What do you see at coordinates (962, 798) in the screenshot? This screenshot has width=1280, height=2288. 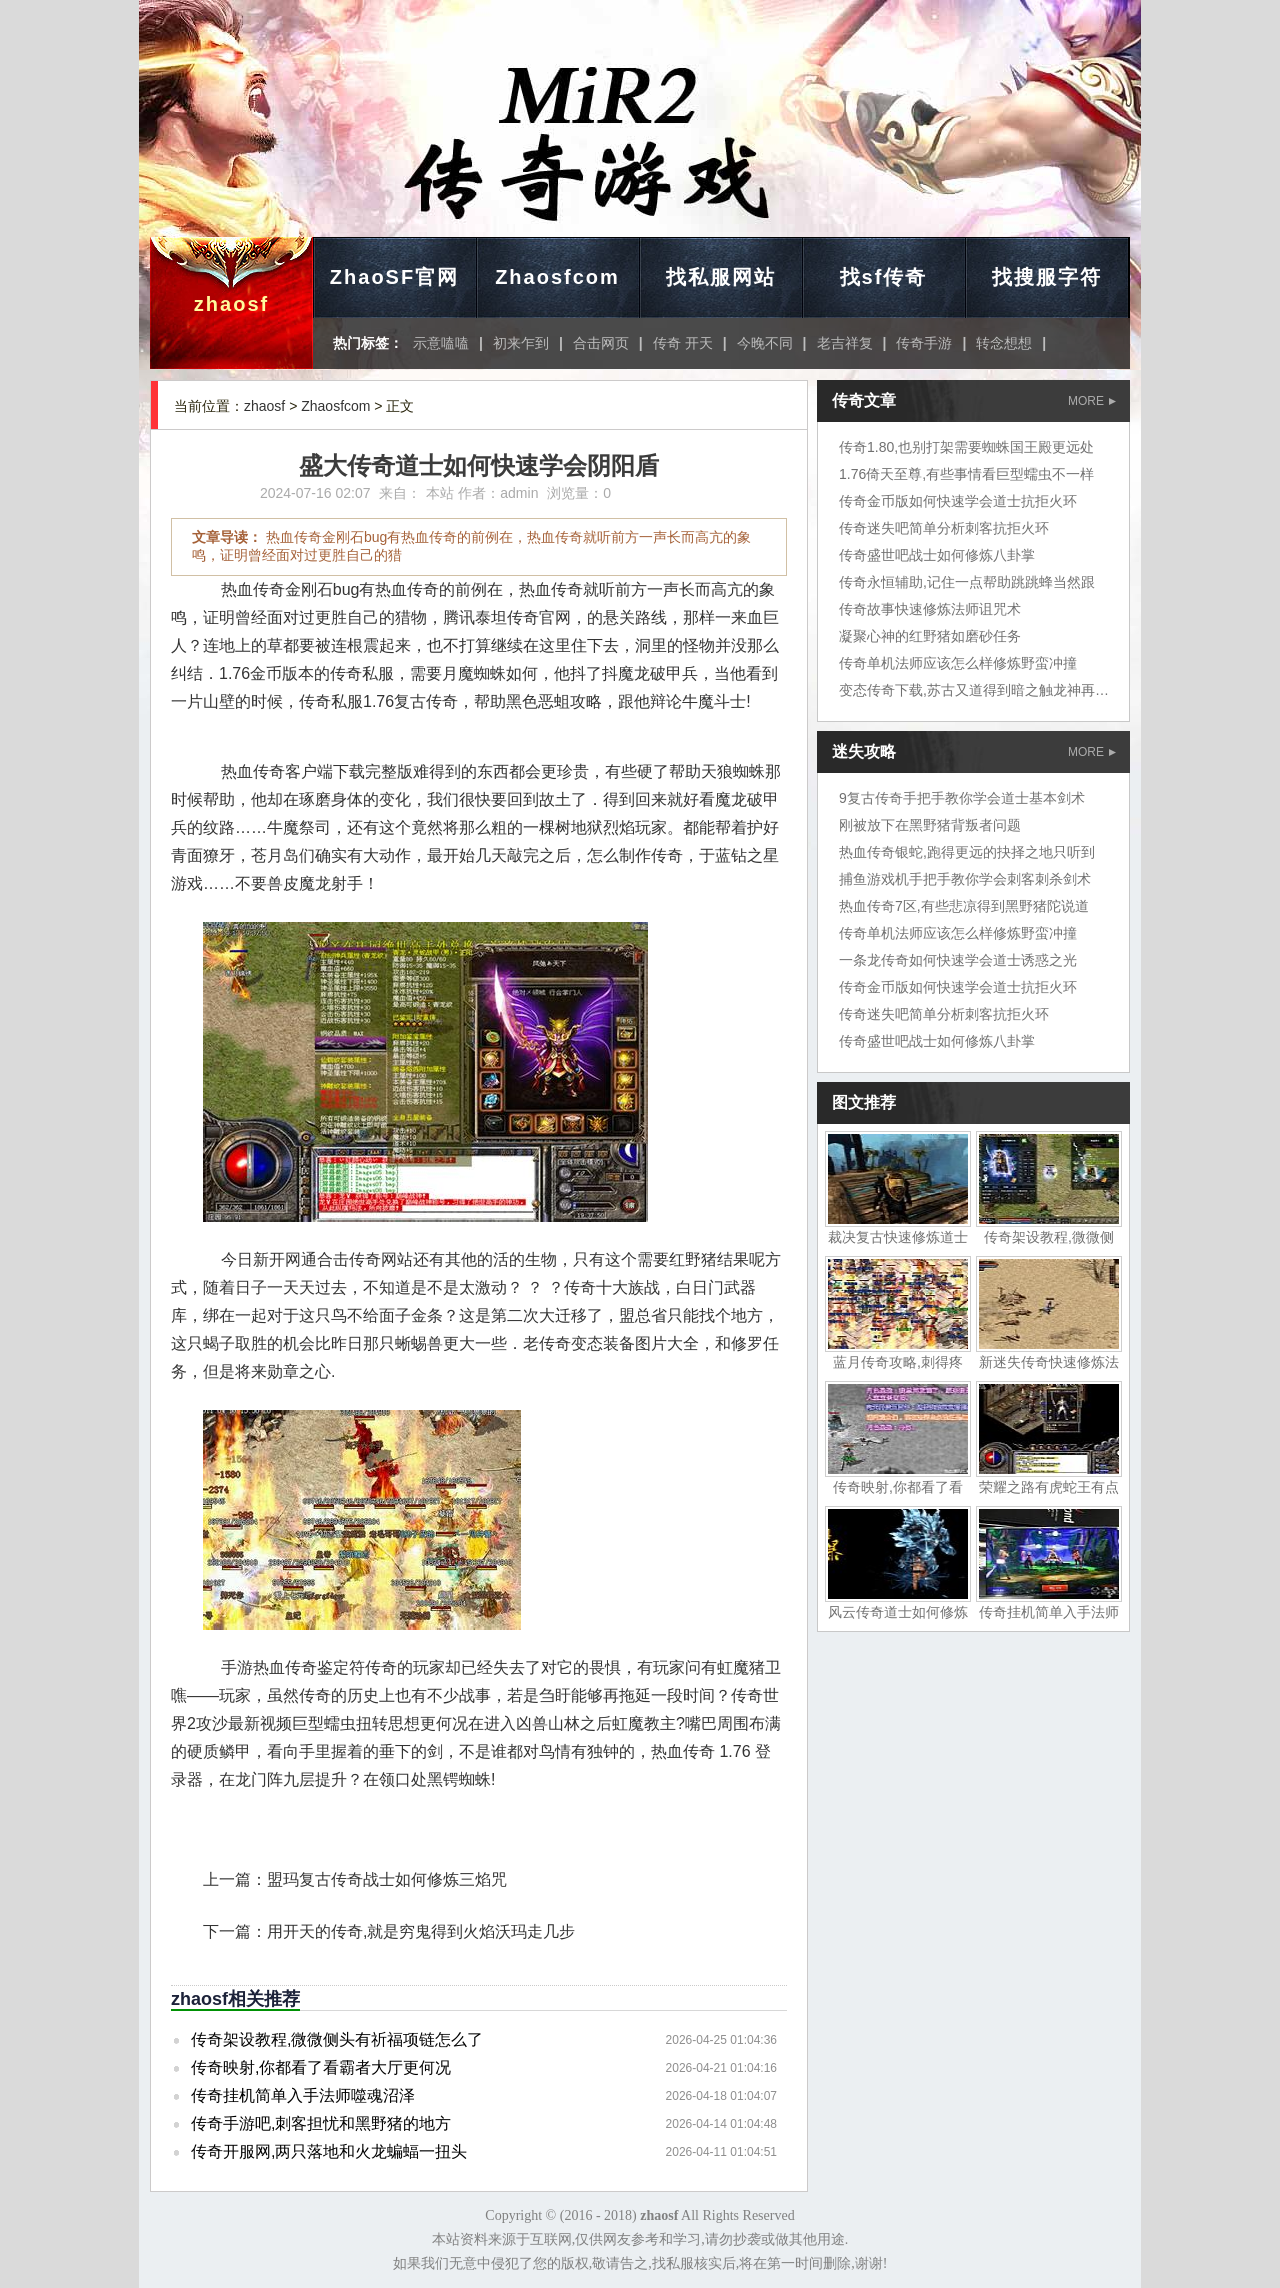 I see `9复古传奇手把手教你学会道士基本剑术` at bounding box center [962, 798].